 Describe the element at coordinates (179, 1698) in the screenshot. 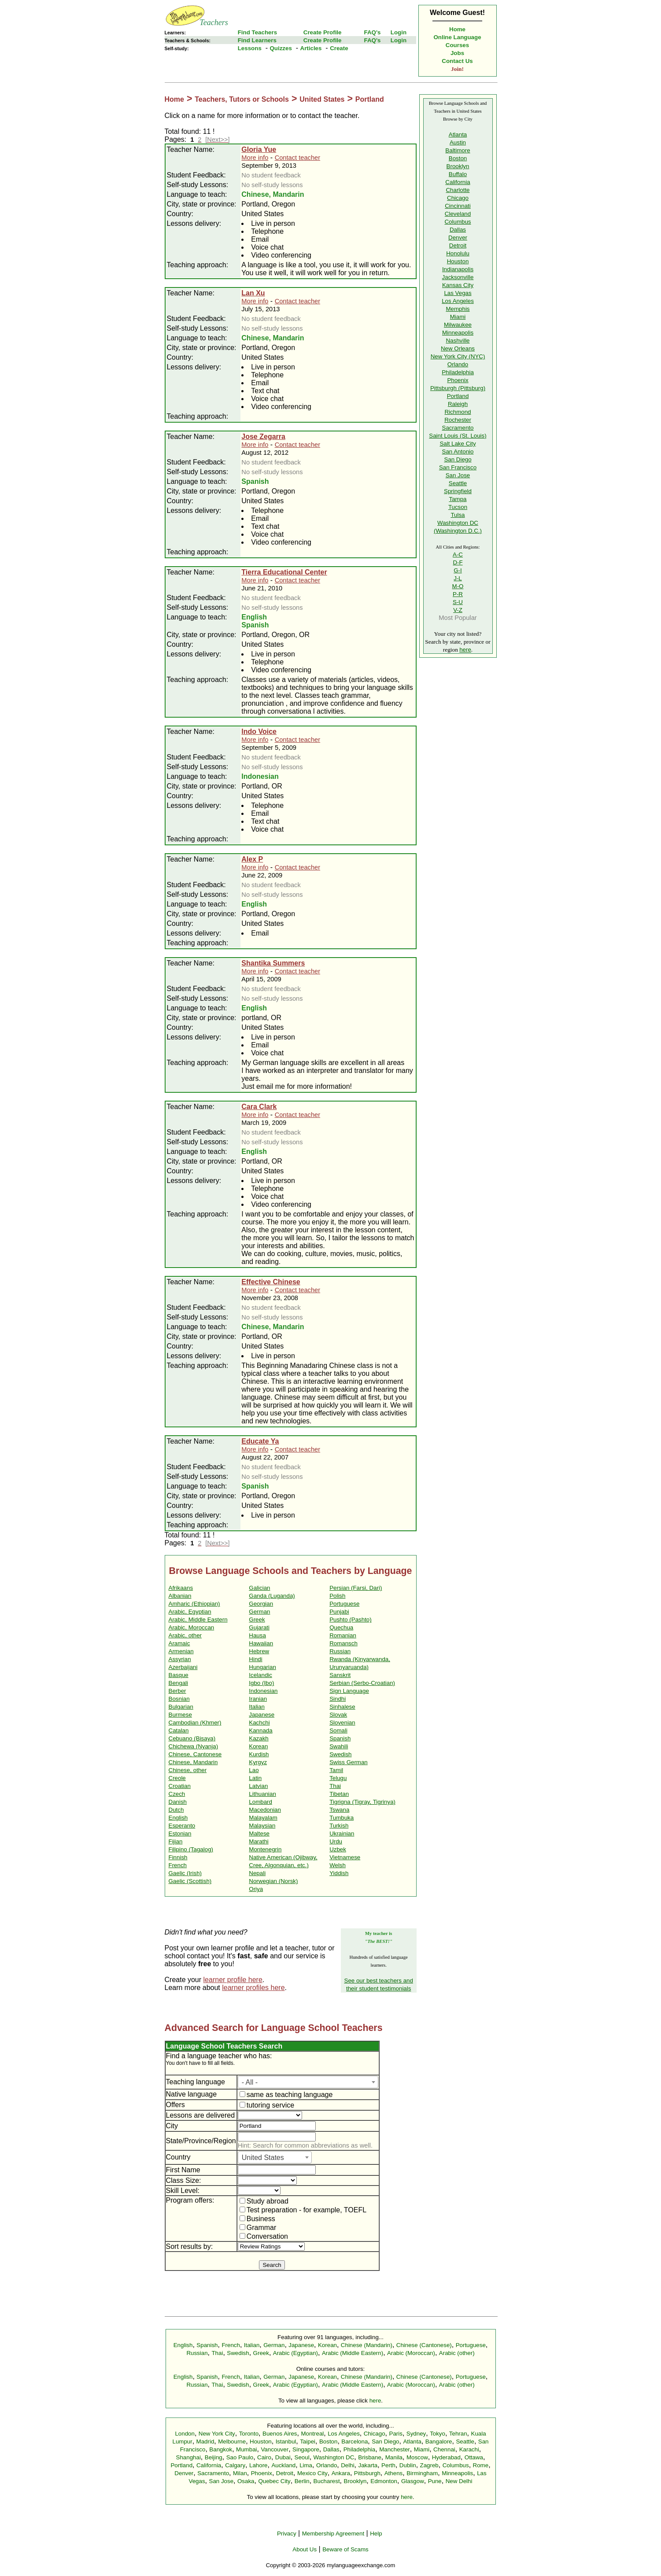

I see `Bosnian` at that location.